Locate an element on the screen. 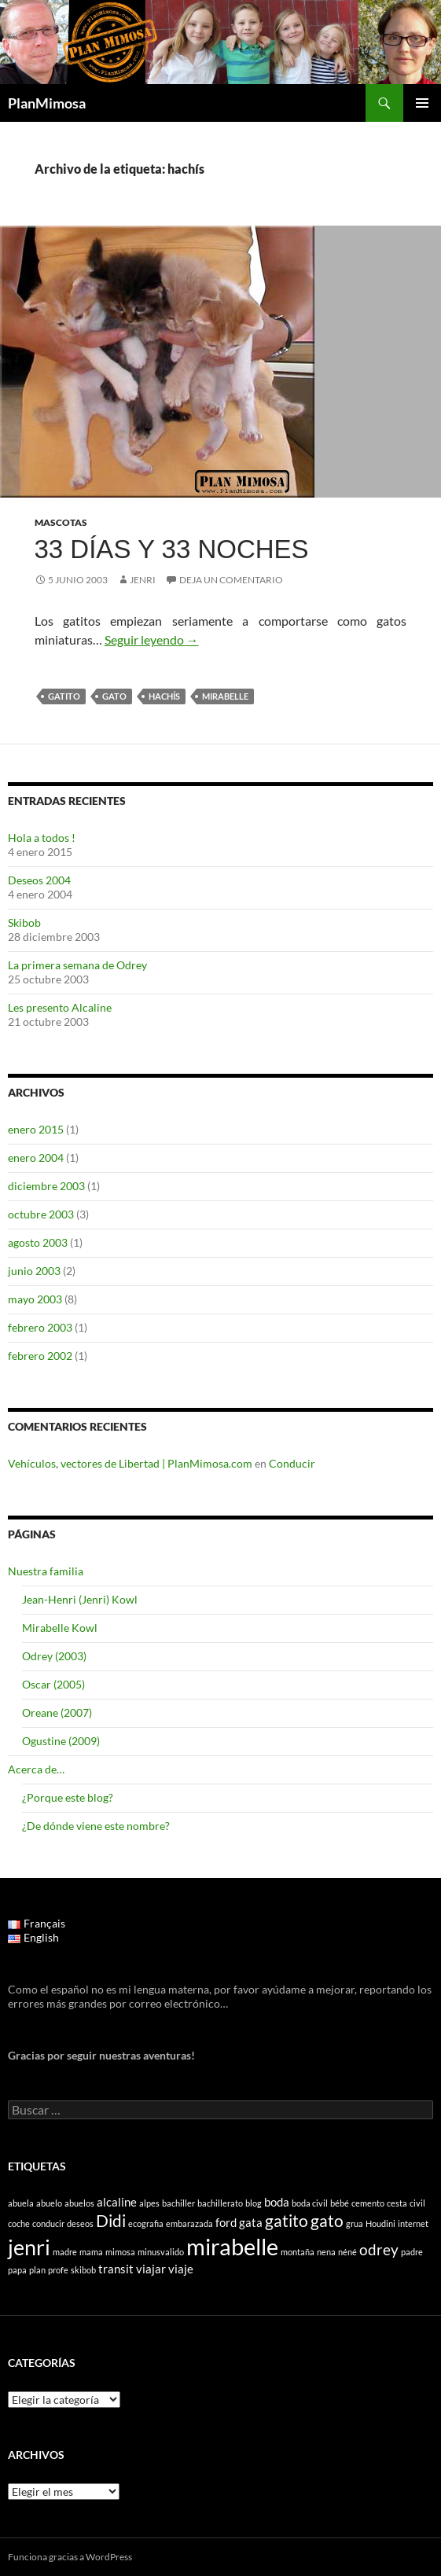 This screenshot has height=2576, width=441. bachiller [bachiller (1 elemento)] is located at coordinates (178, 2203).